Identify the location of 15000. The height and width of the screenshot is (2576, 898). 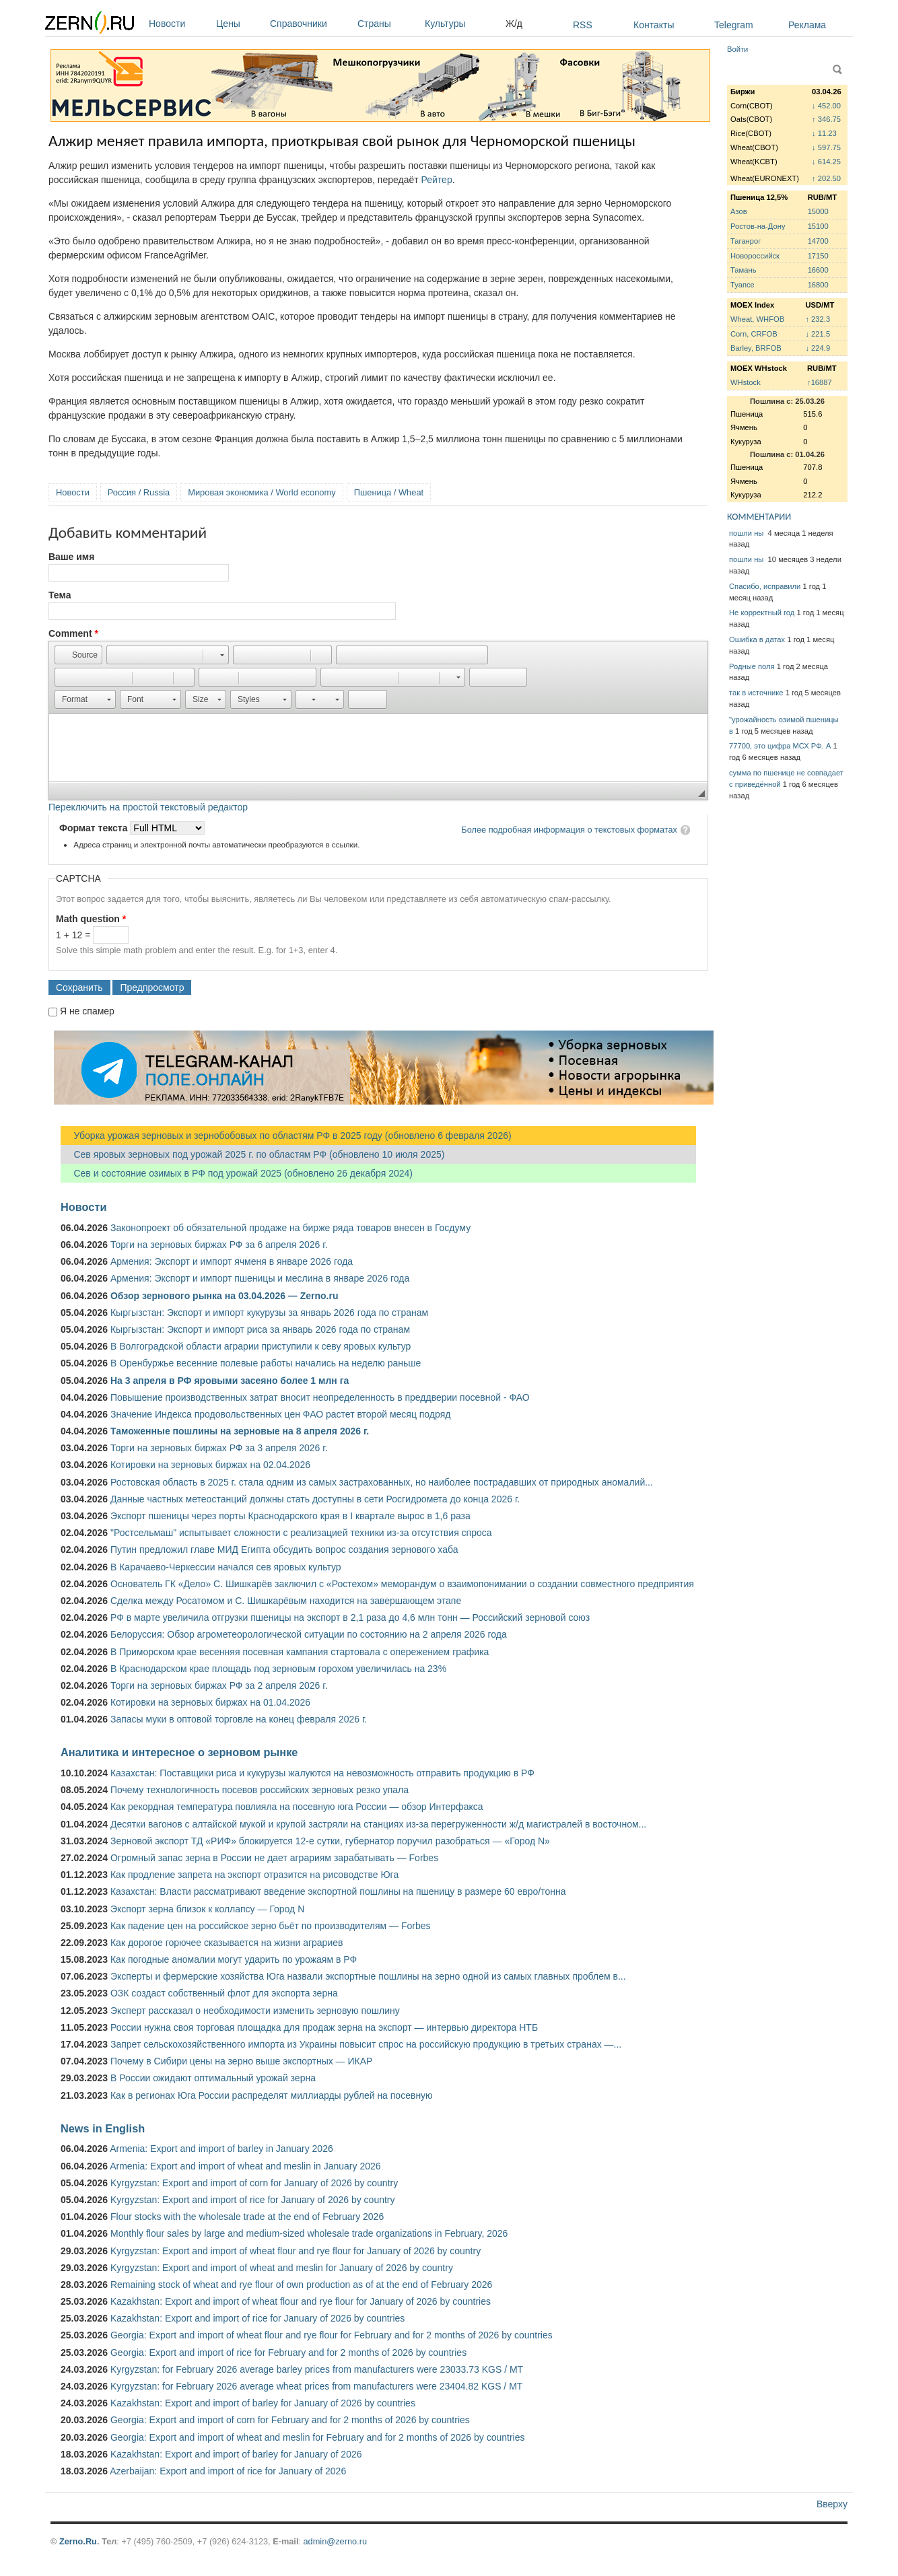
(818, 211).